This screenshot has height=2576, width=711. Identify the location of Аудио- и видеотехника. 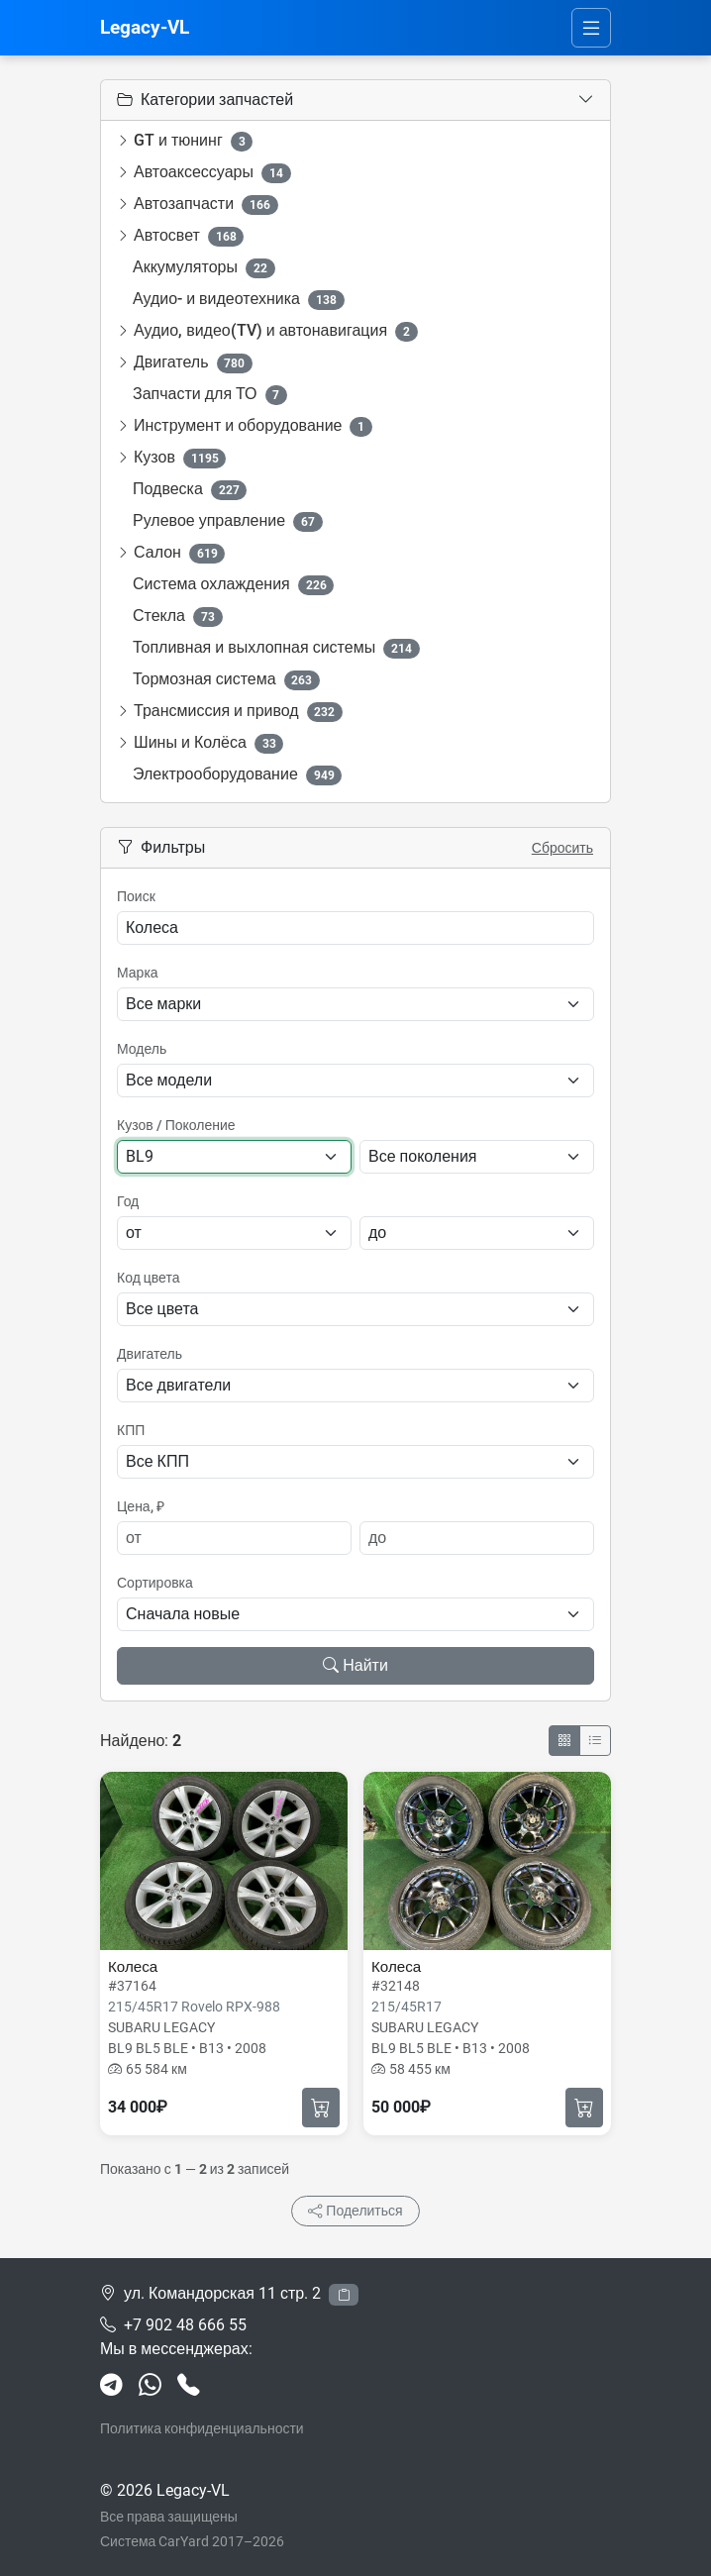
(239, 299).